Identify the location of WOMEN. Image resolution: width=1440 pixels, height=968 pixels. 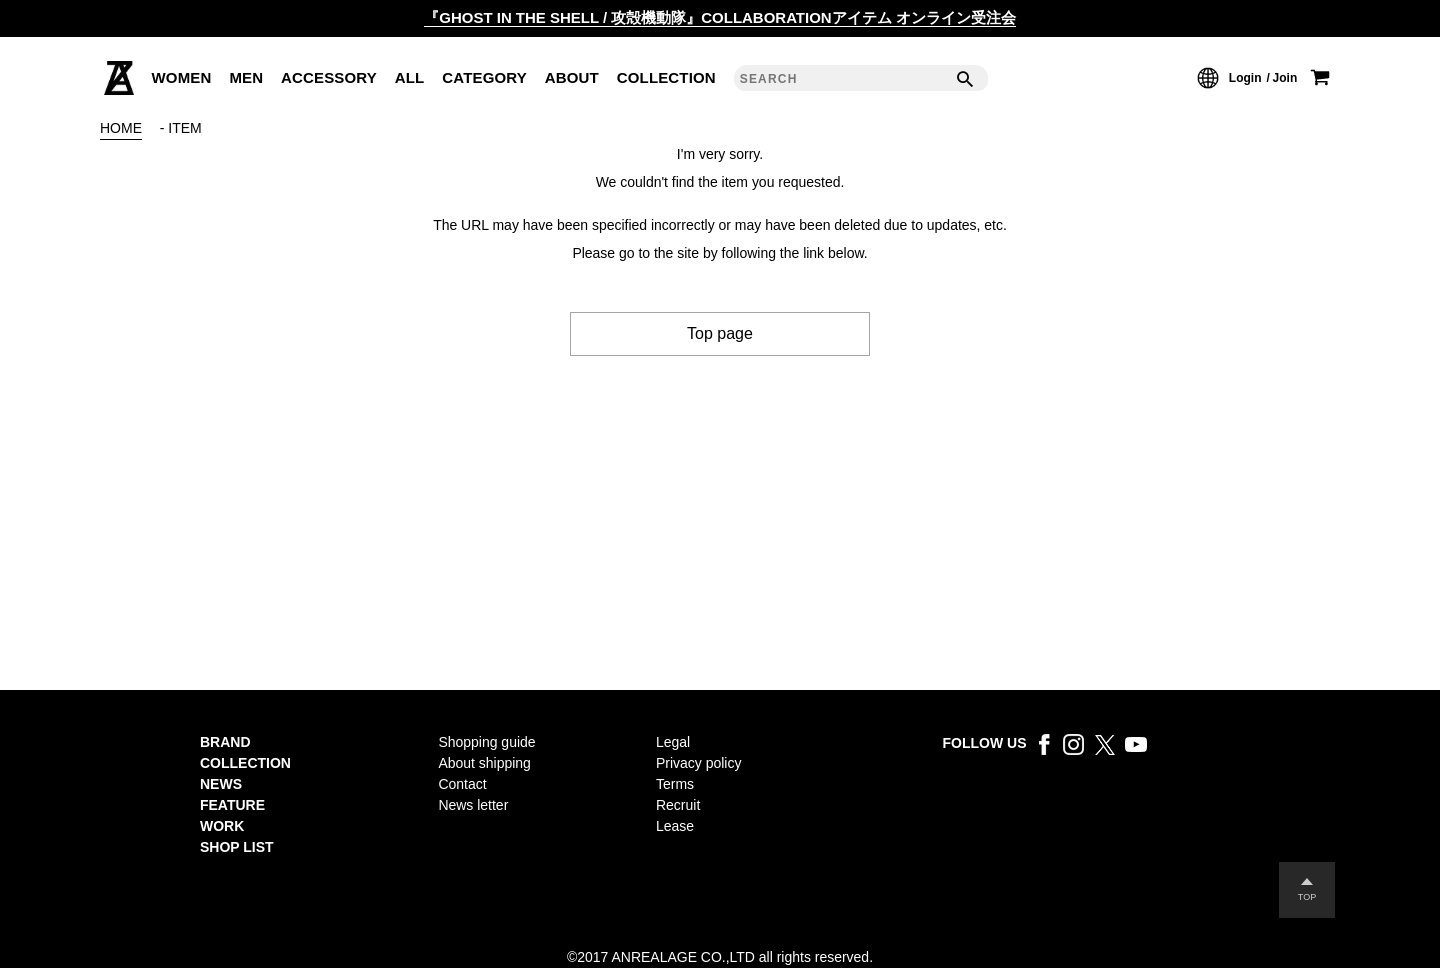
(182, 77).